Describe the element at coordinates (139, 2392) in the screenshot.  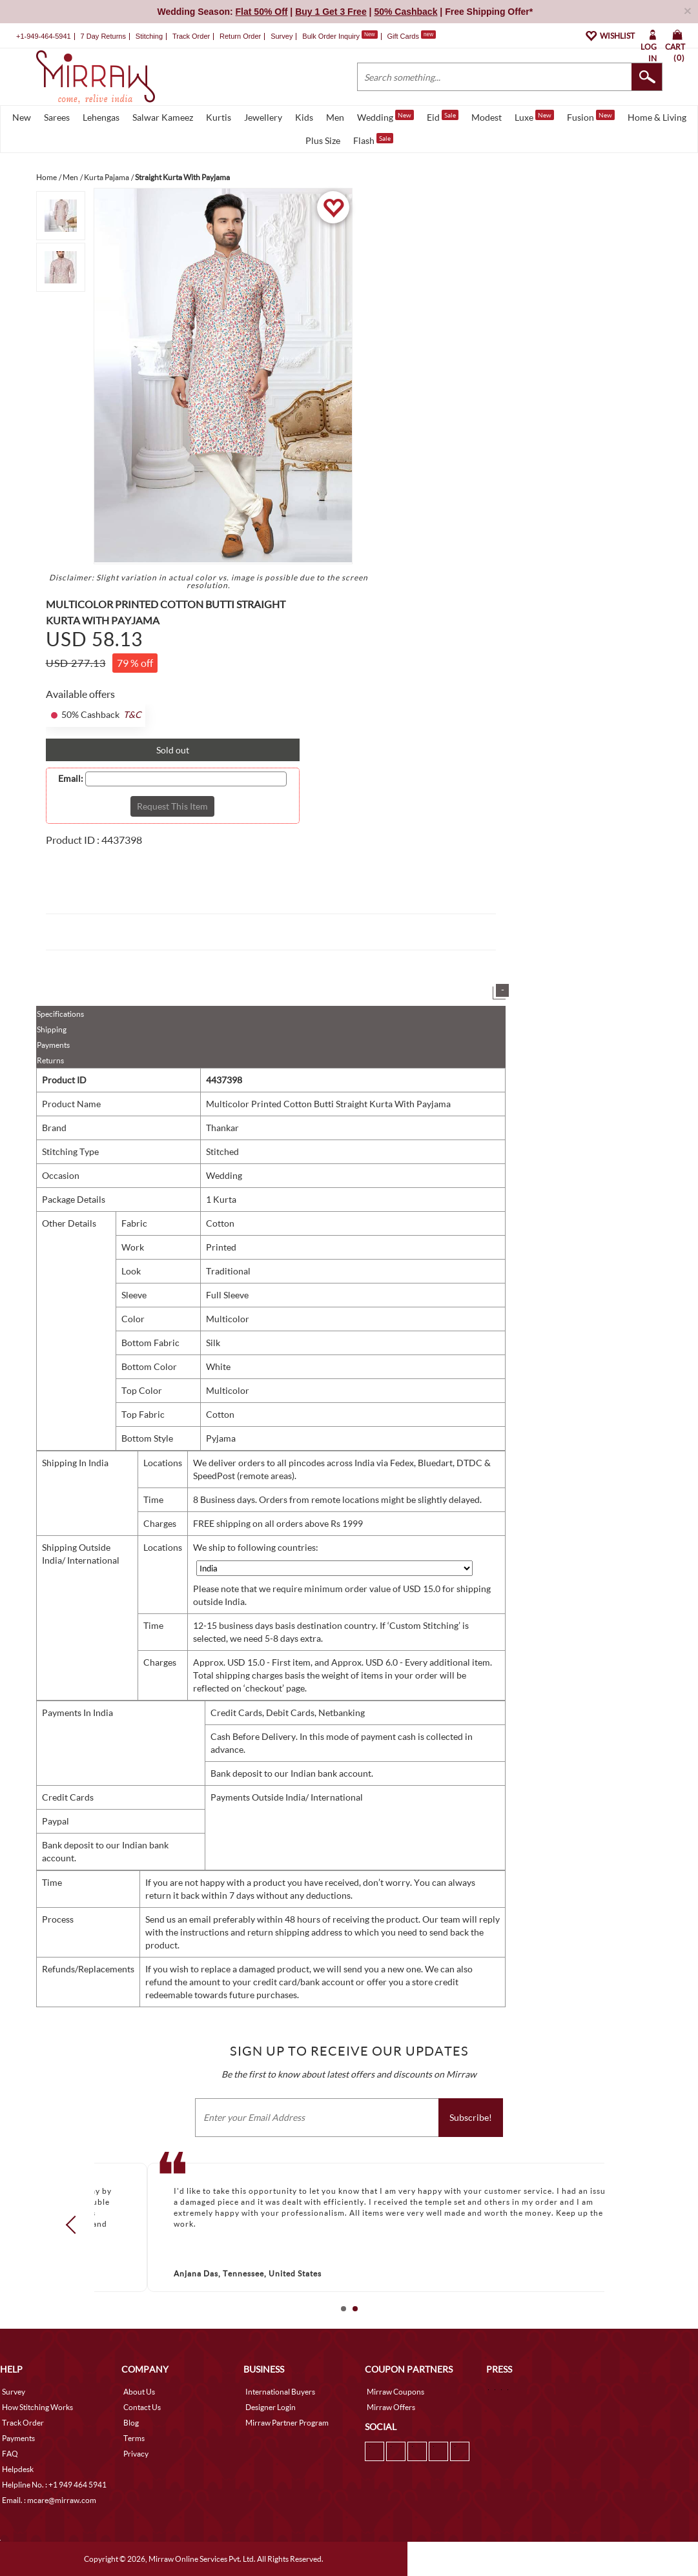
I see `About Us` at that location.